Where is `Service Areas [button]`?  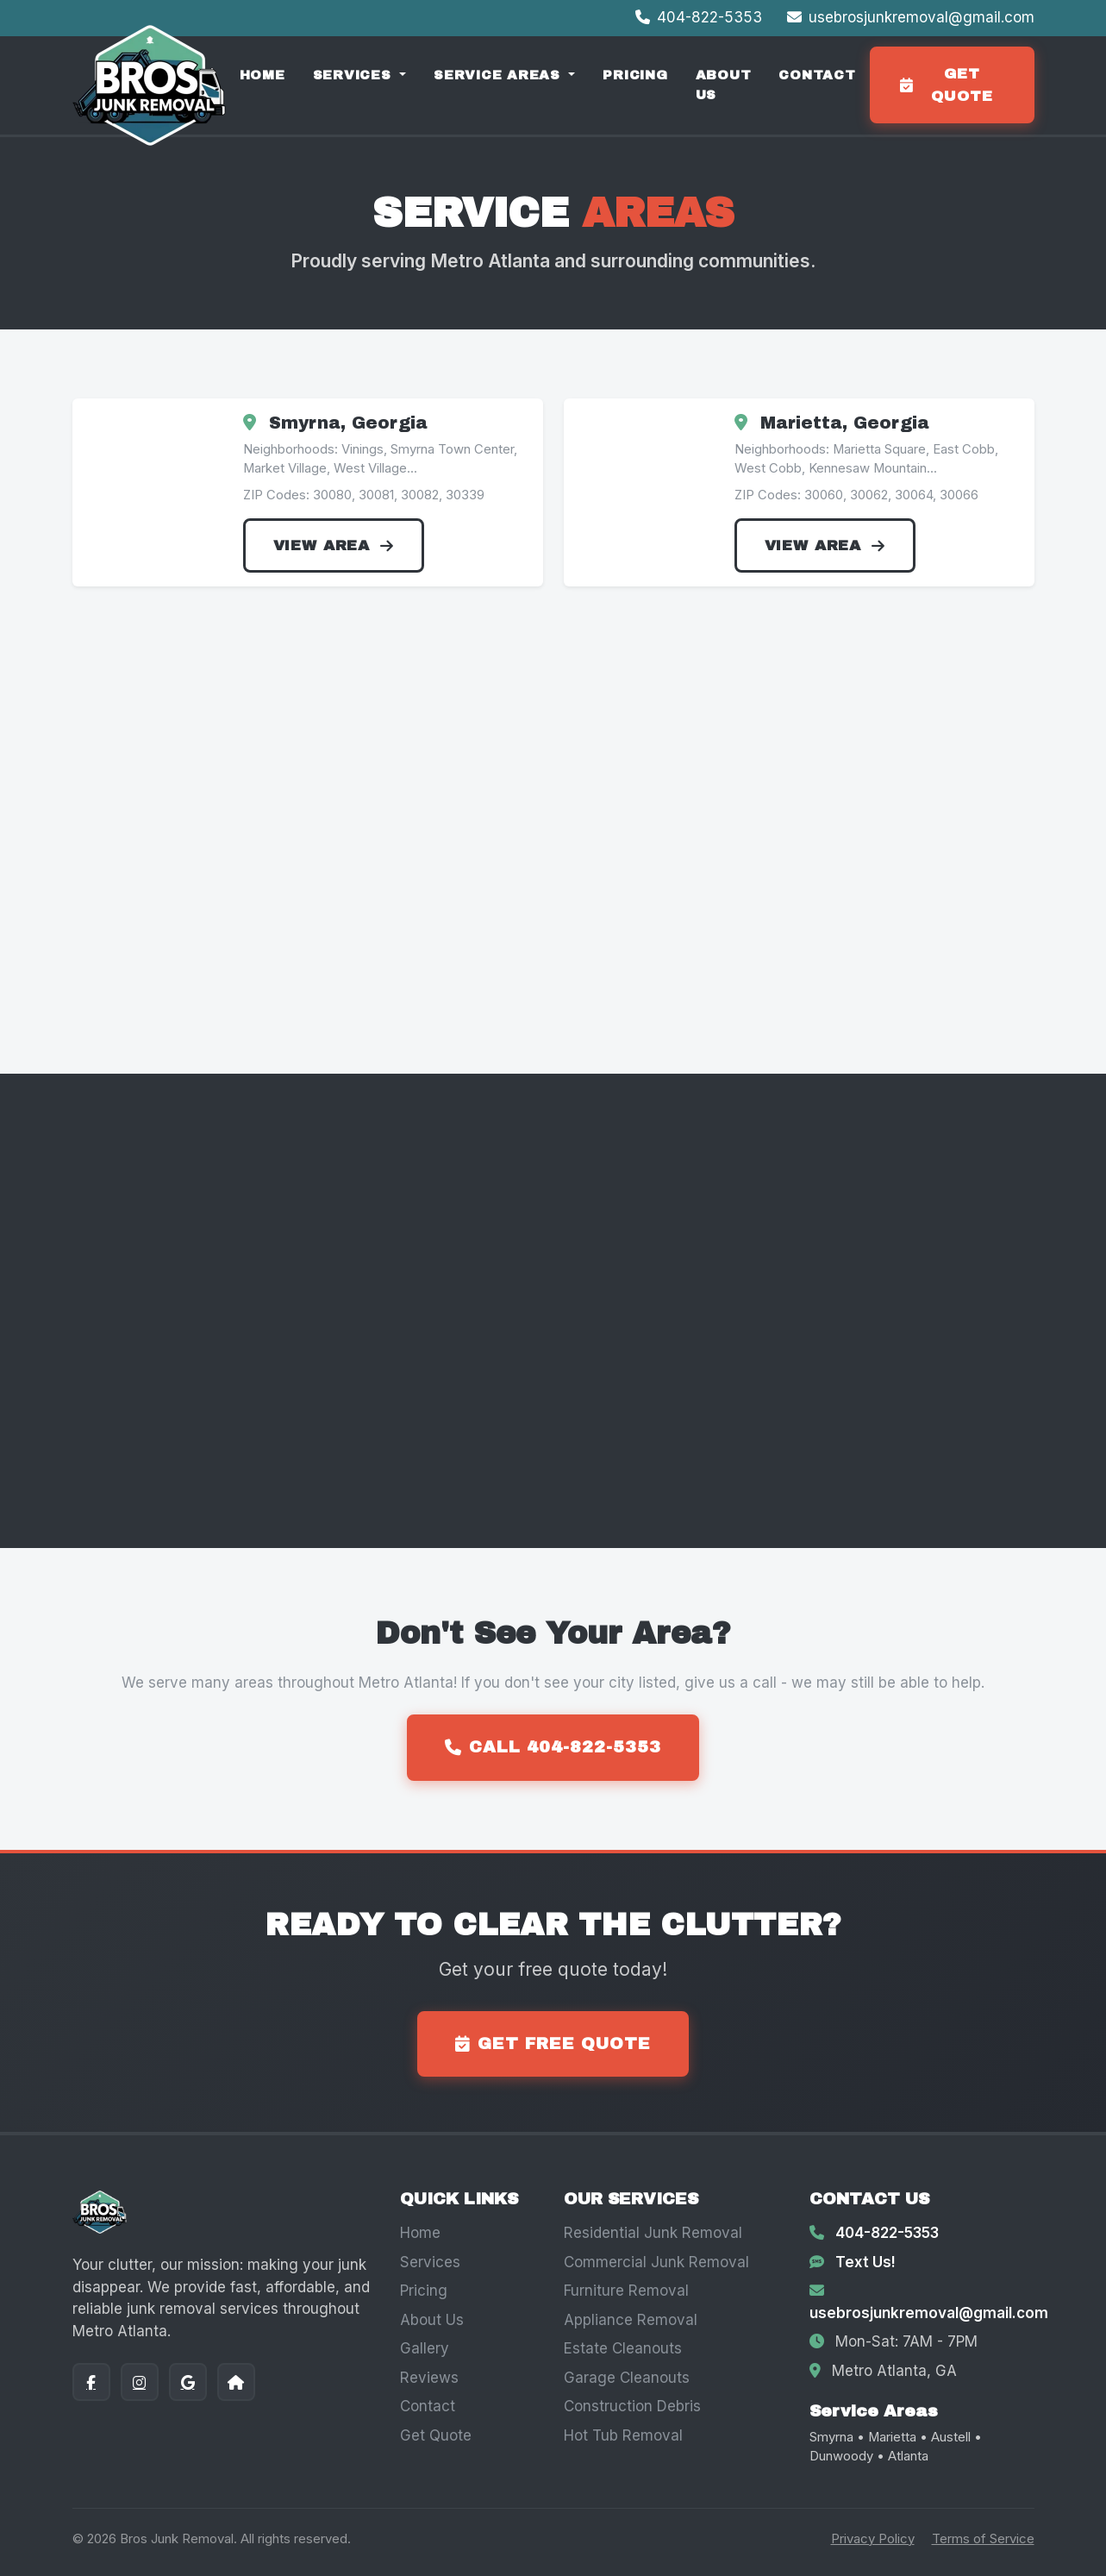 Service Areas [button] is located at coordinates (499, 75).